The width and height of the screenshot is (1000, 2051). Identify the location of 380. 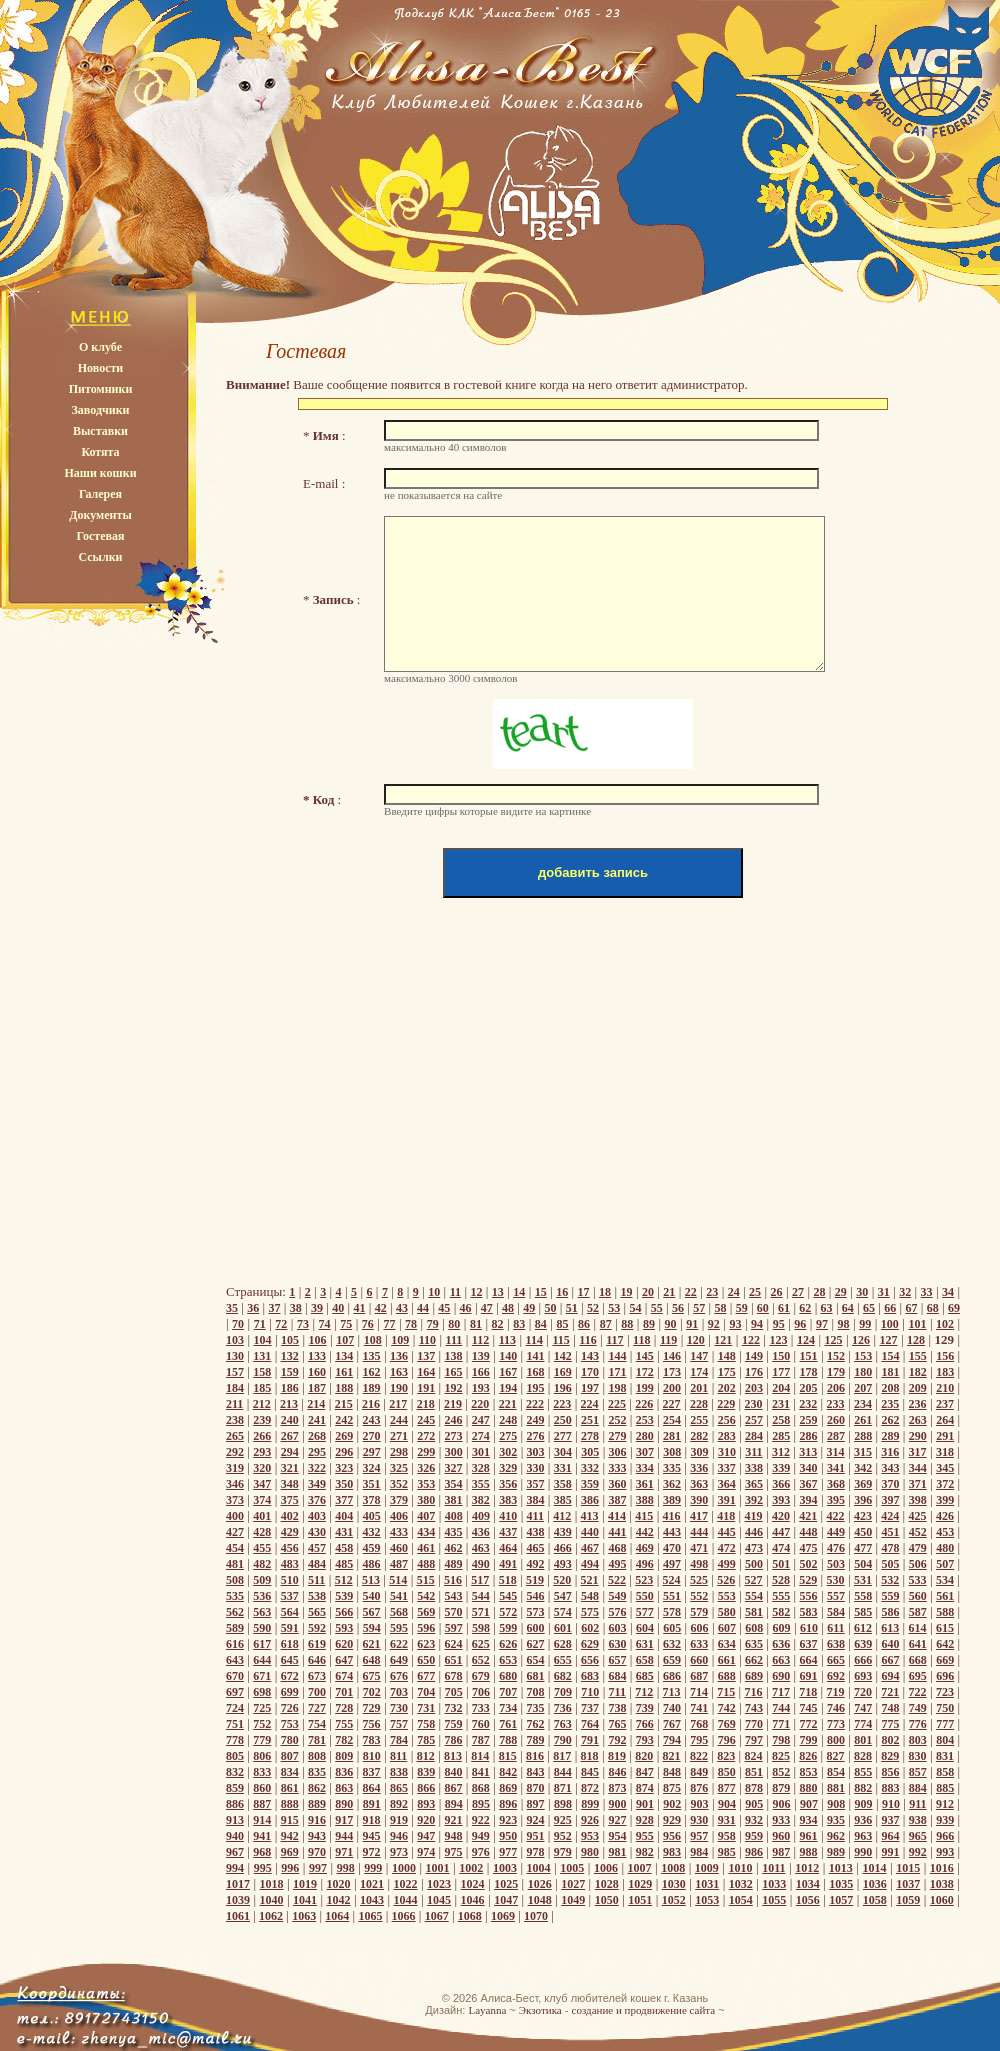
(426, 1500).